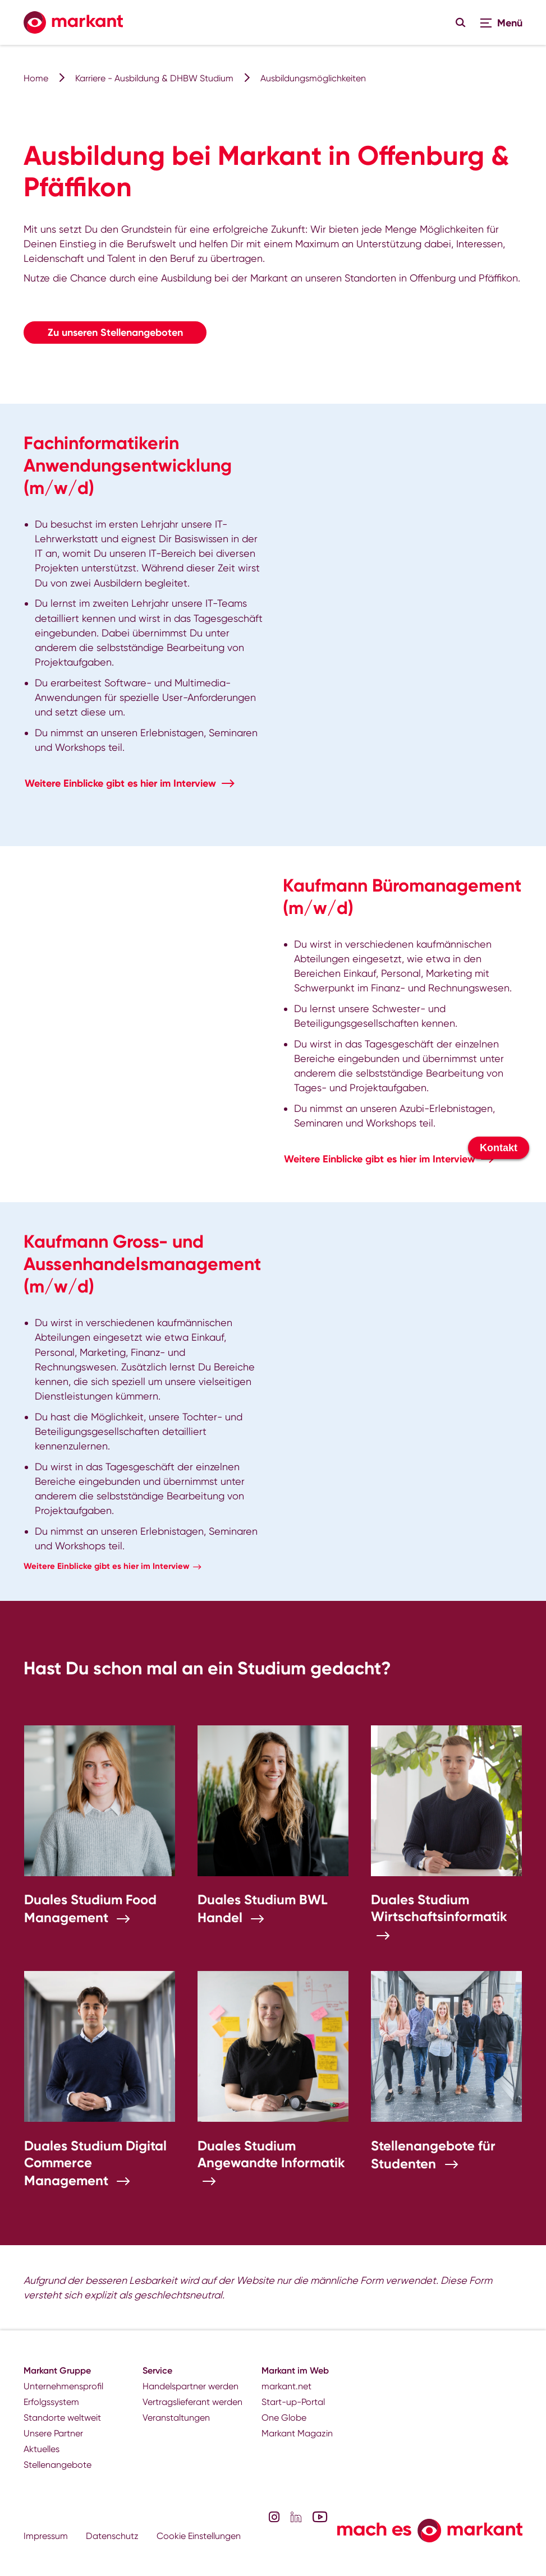 This screenshot has height=2576, width=546. What do you see at coordinates (62, 2417) in the screenshot?
I see `Standorte weltweit` at bounding box center [62, 2417].